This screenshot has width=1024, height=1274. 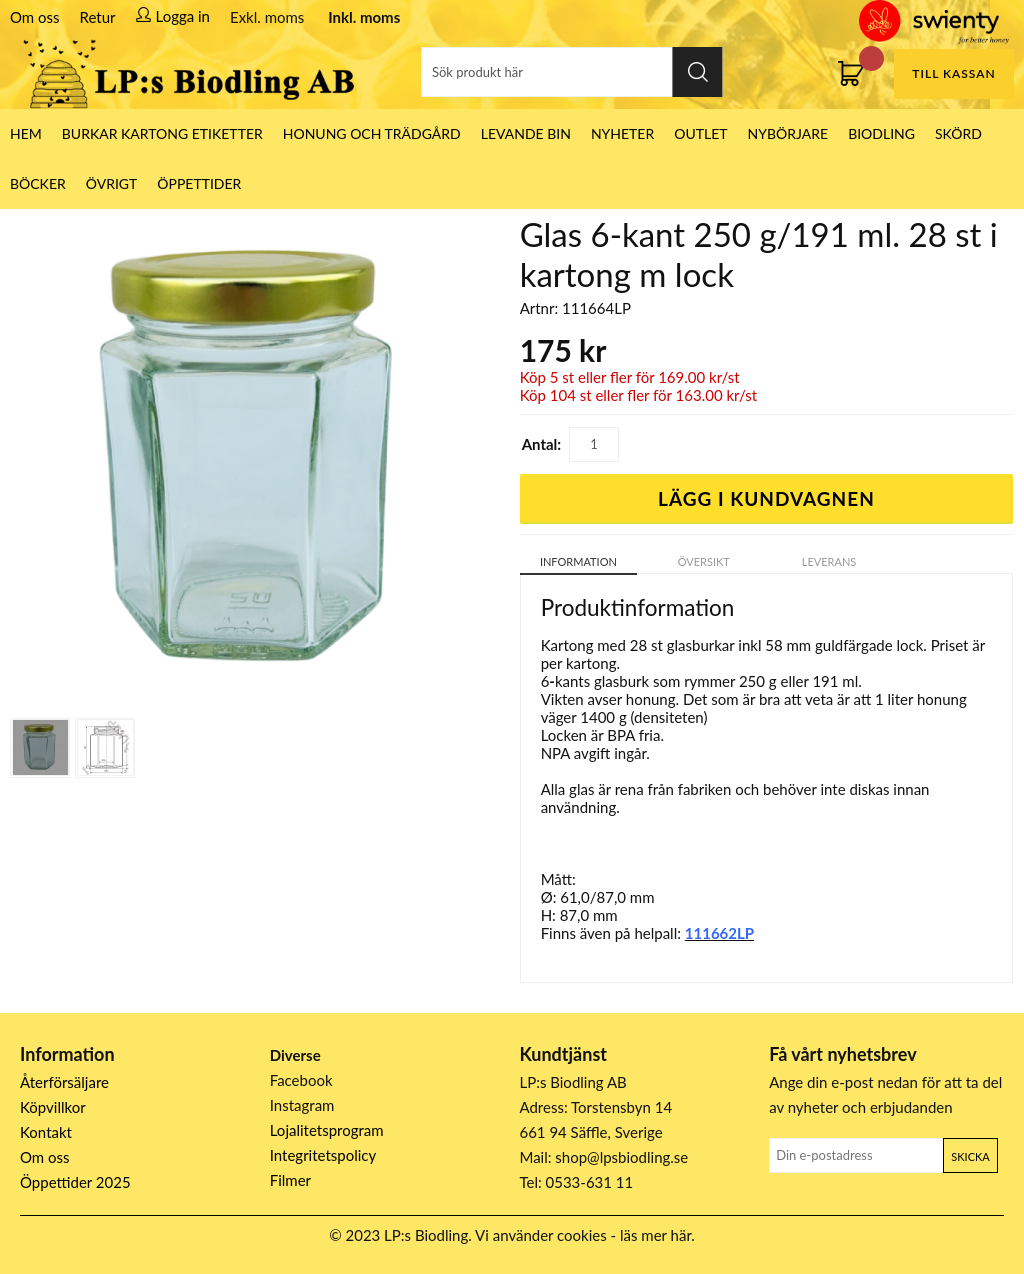 What do you see at coordinates (302, 1105) in the screenshot?
I see `Instagram` at bounding box center [302, 1105].